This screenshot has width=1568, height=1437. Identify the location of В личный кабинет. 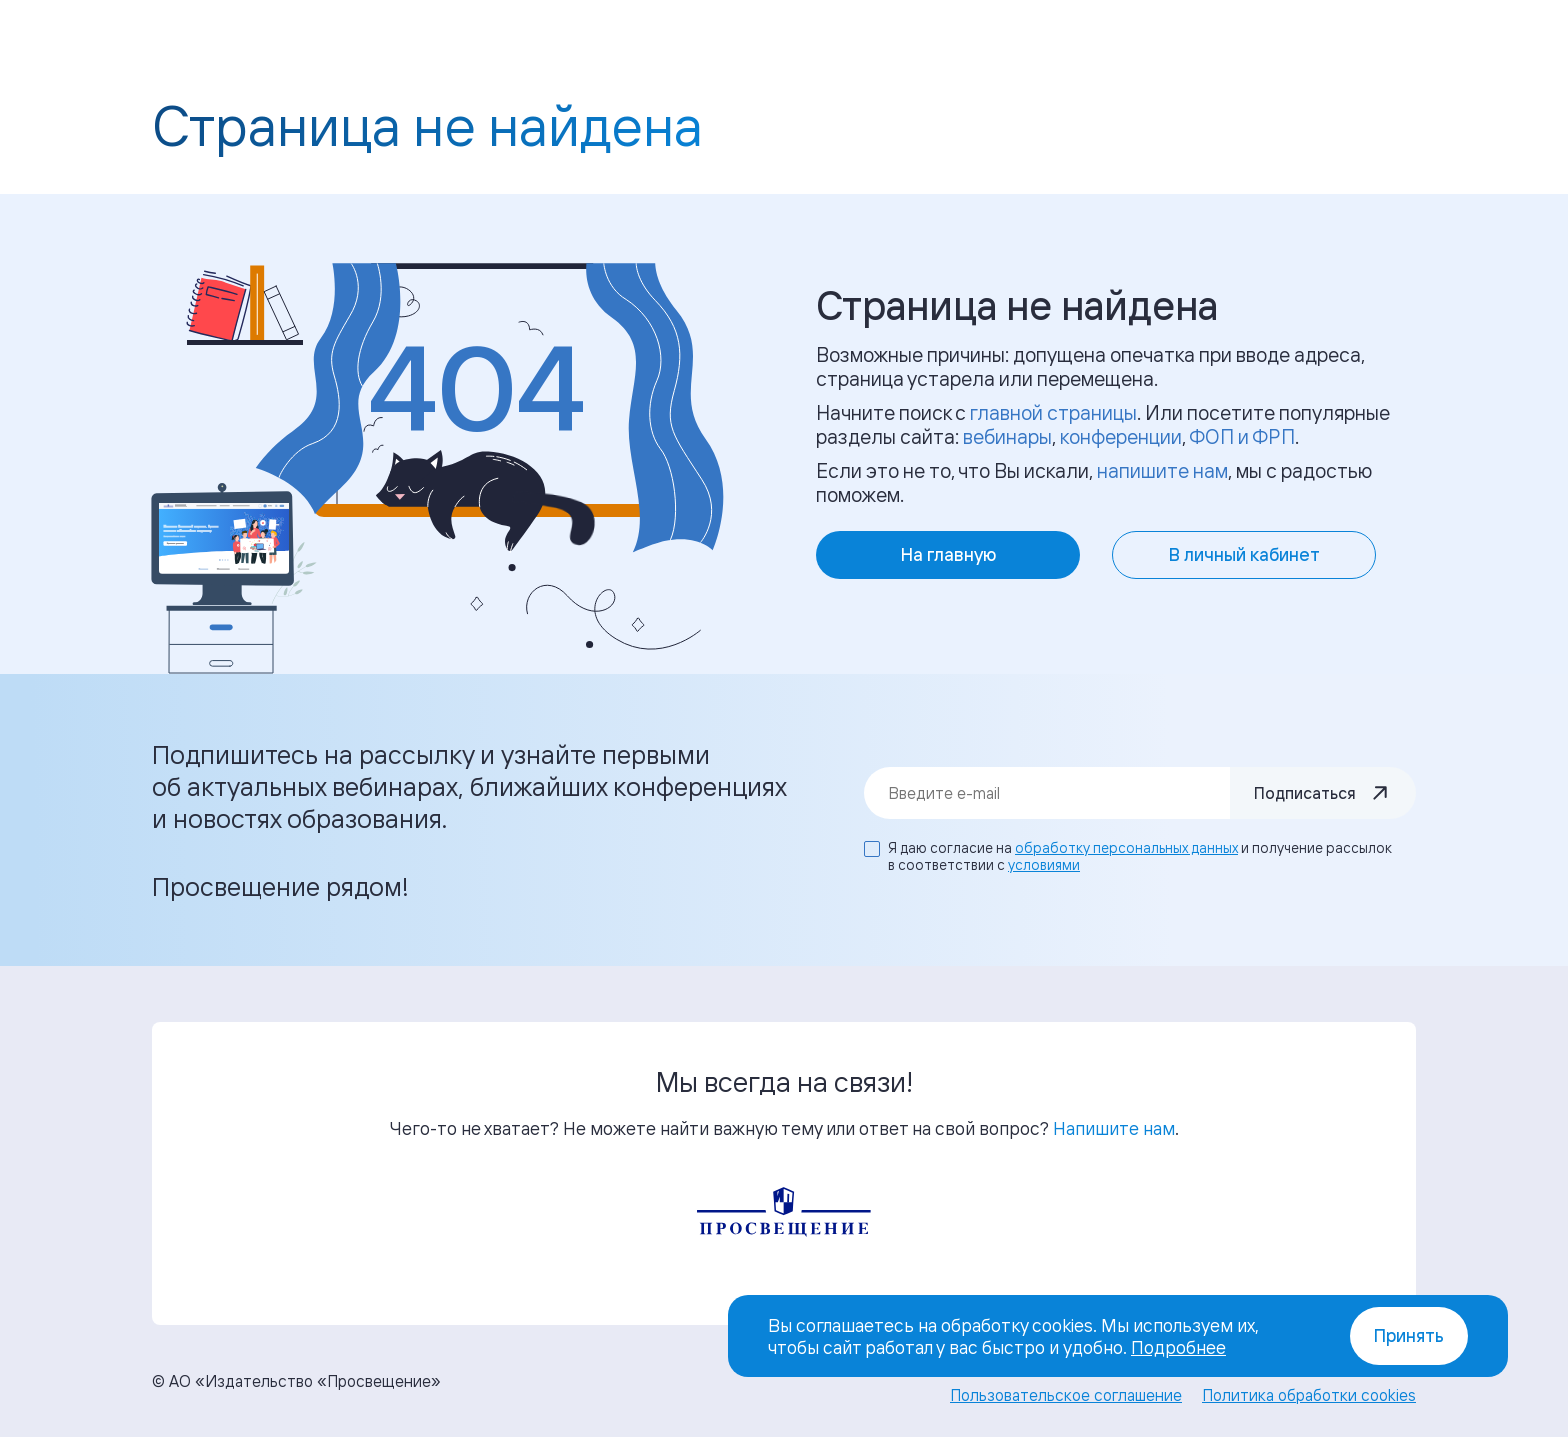
(1244, 554).